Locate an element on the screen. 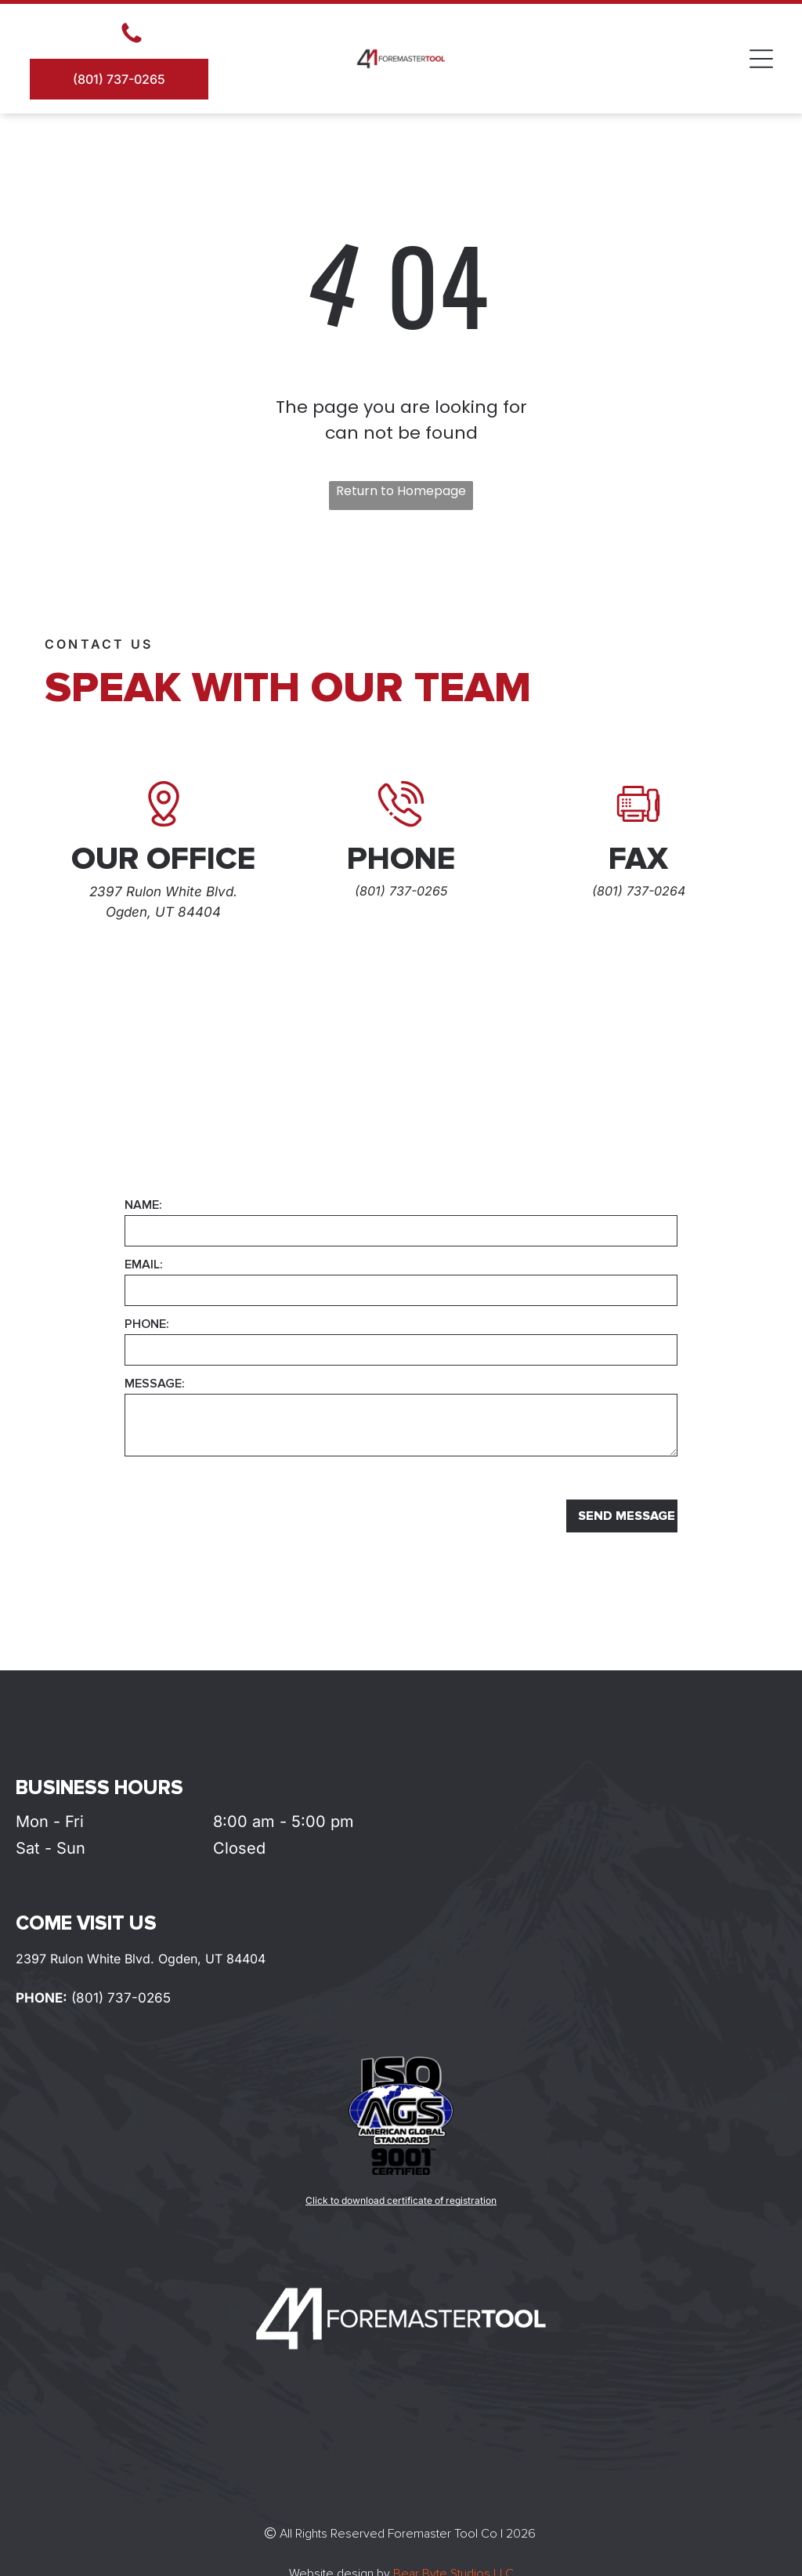 This screenshot has width=802, height=2576. [Open menu] is located at coordinates (761, 59).